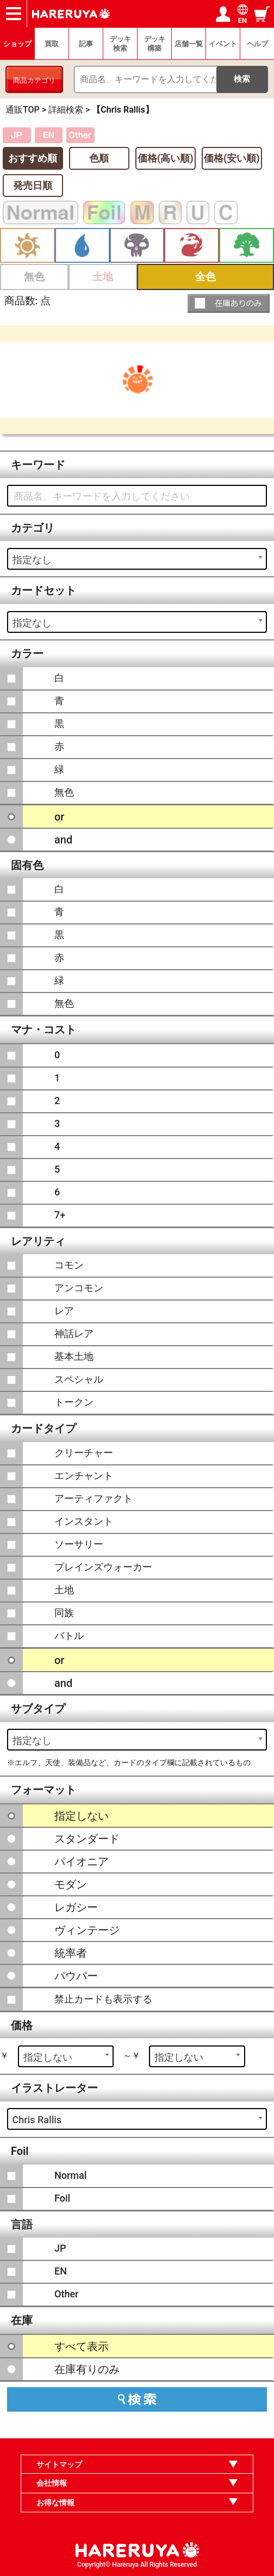 This screenshot has height=2576, width=274. I want to click on 無色 [button], so click(34, 277).